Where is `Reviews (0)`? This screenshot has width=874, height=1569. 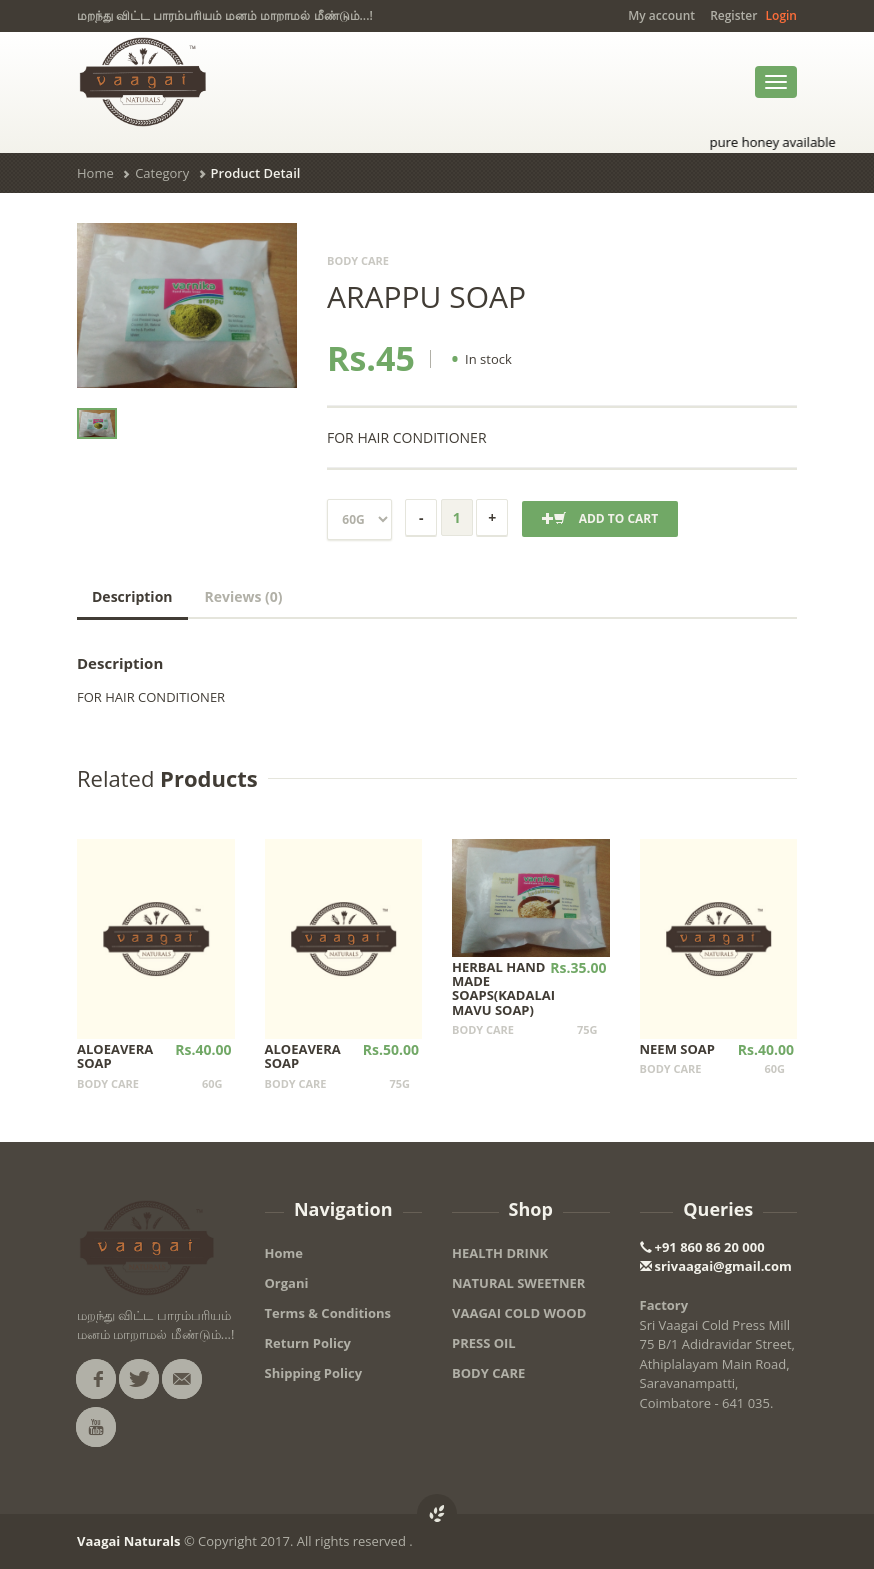
Reviews (0) is located at coordinates (244, 596).